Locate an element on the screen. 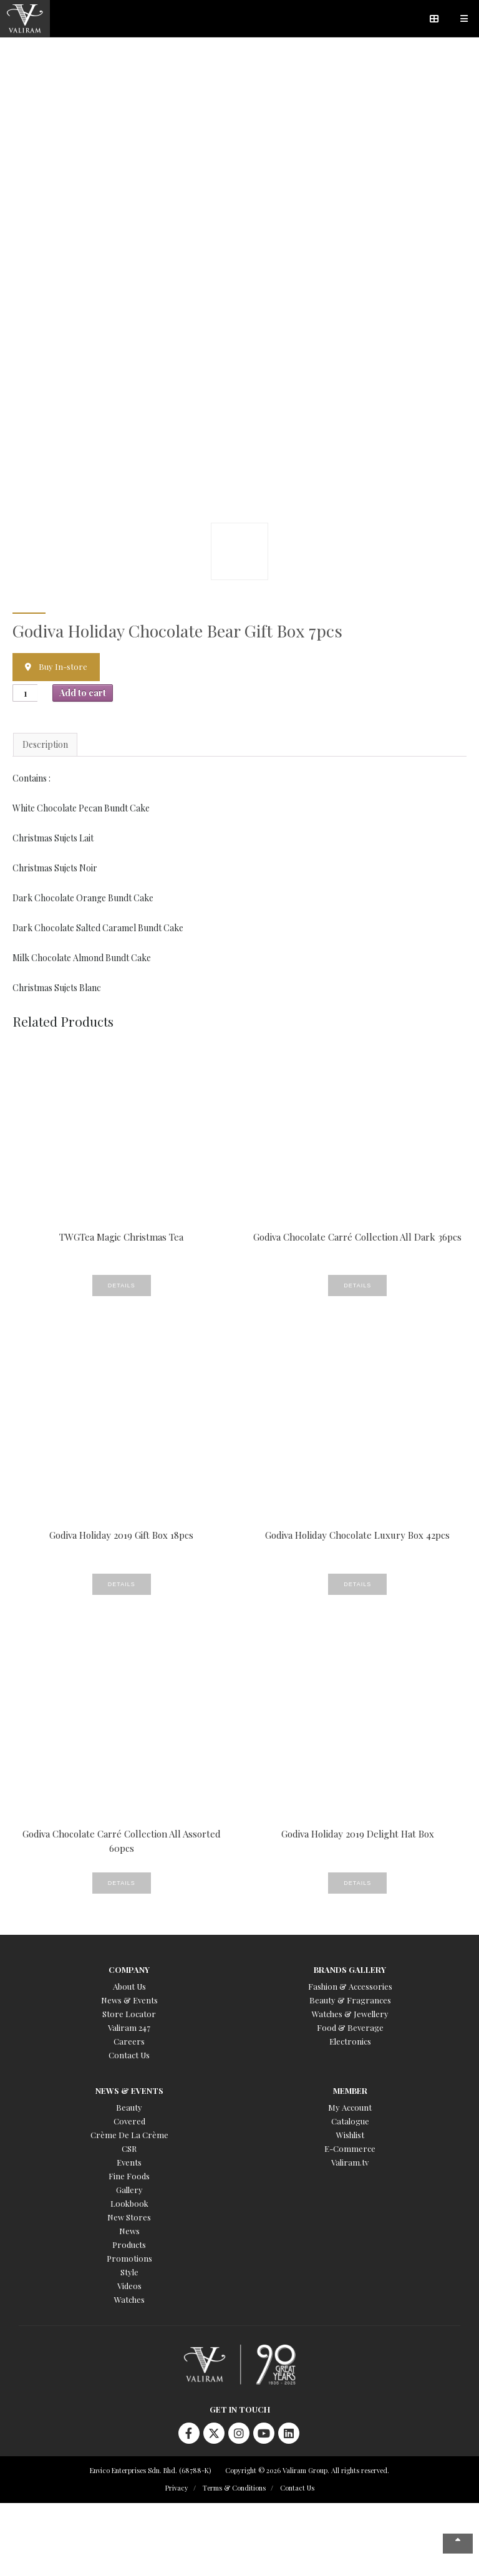 This screenshot has height=2576, width=479. My Account is located at coordinates (350, 2107).